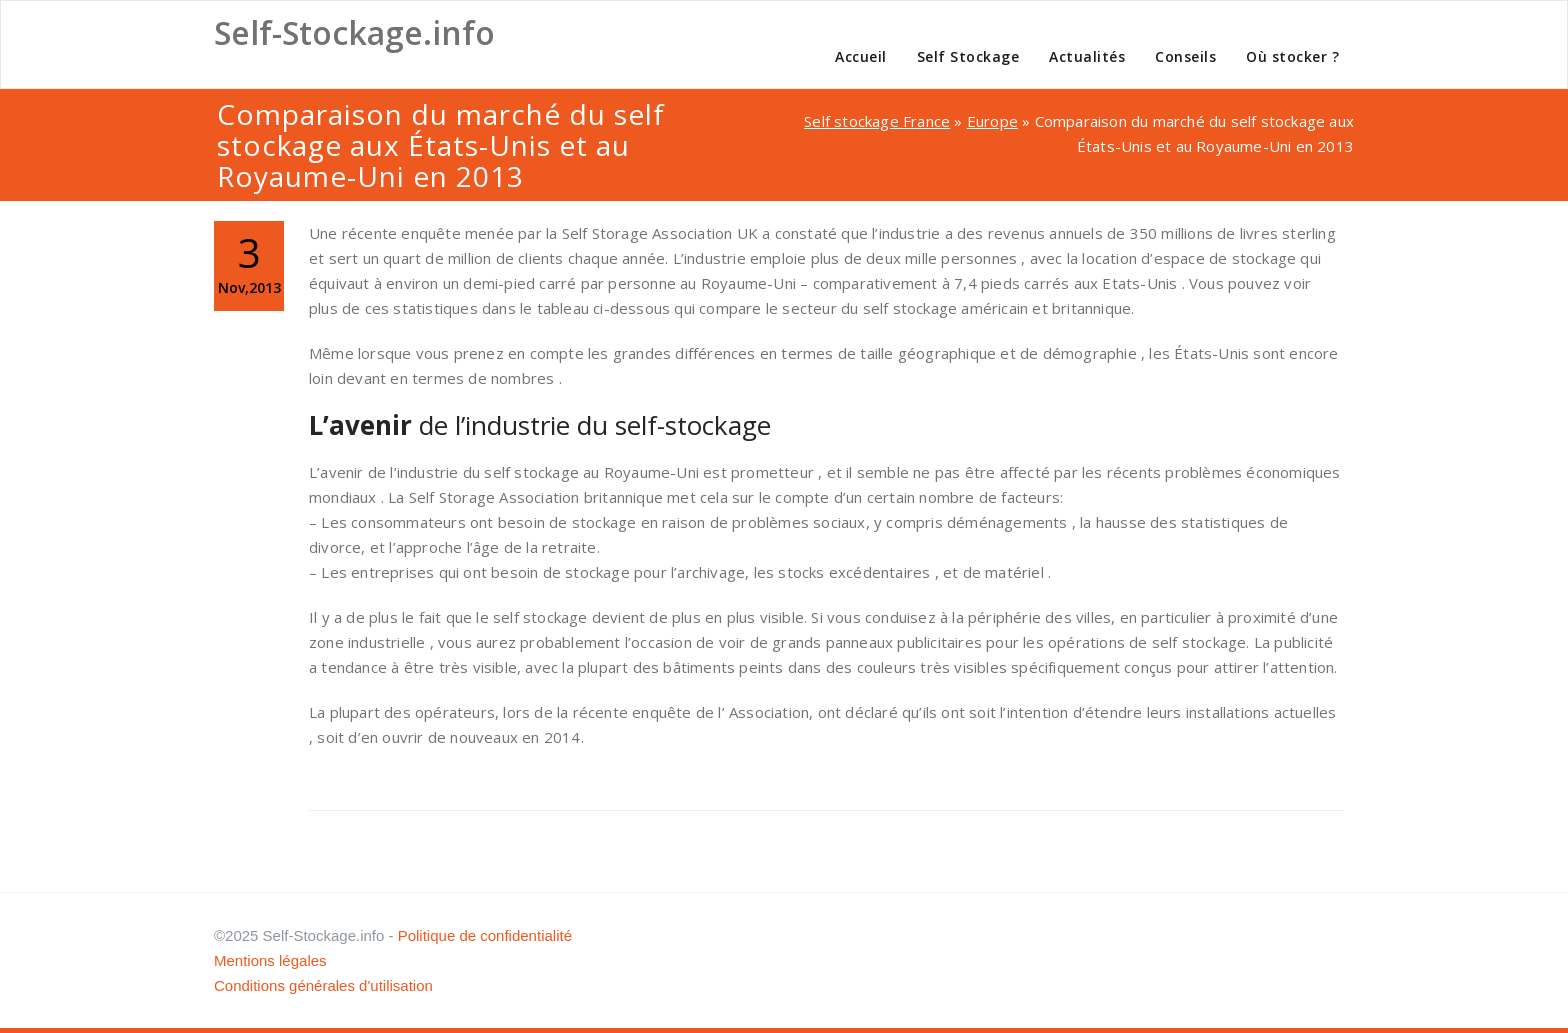 The image size is (1568, 1033). What do you see at coordinates (323, 985) in the screenshot?
I see `Conditions générales d'utilisation` at bounding box center [323, 985].